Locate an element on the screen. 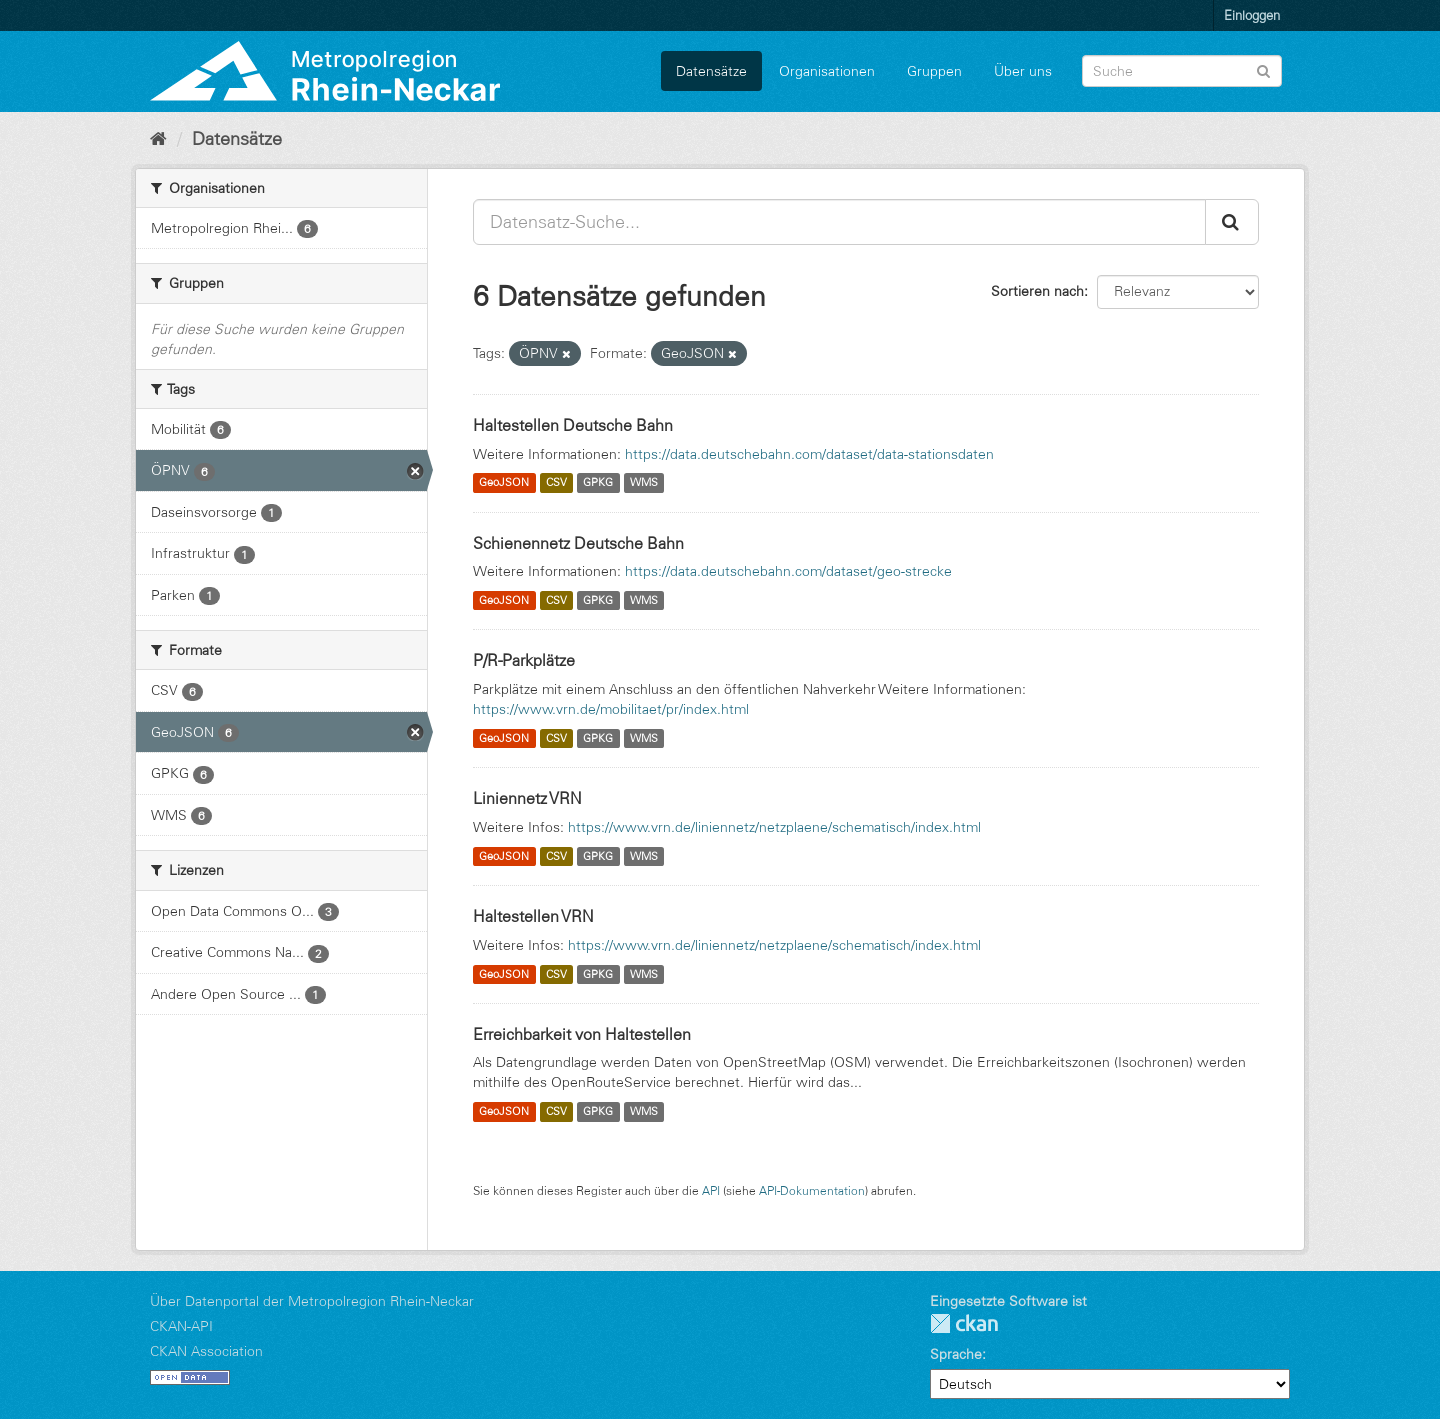 The height and width of the screenshot is (1419, 1440). Organisationen is located at coordinates (827, 71).